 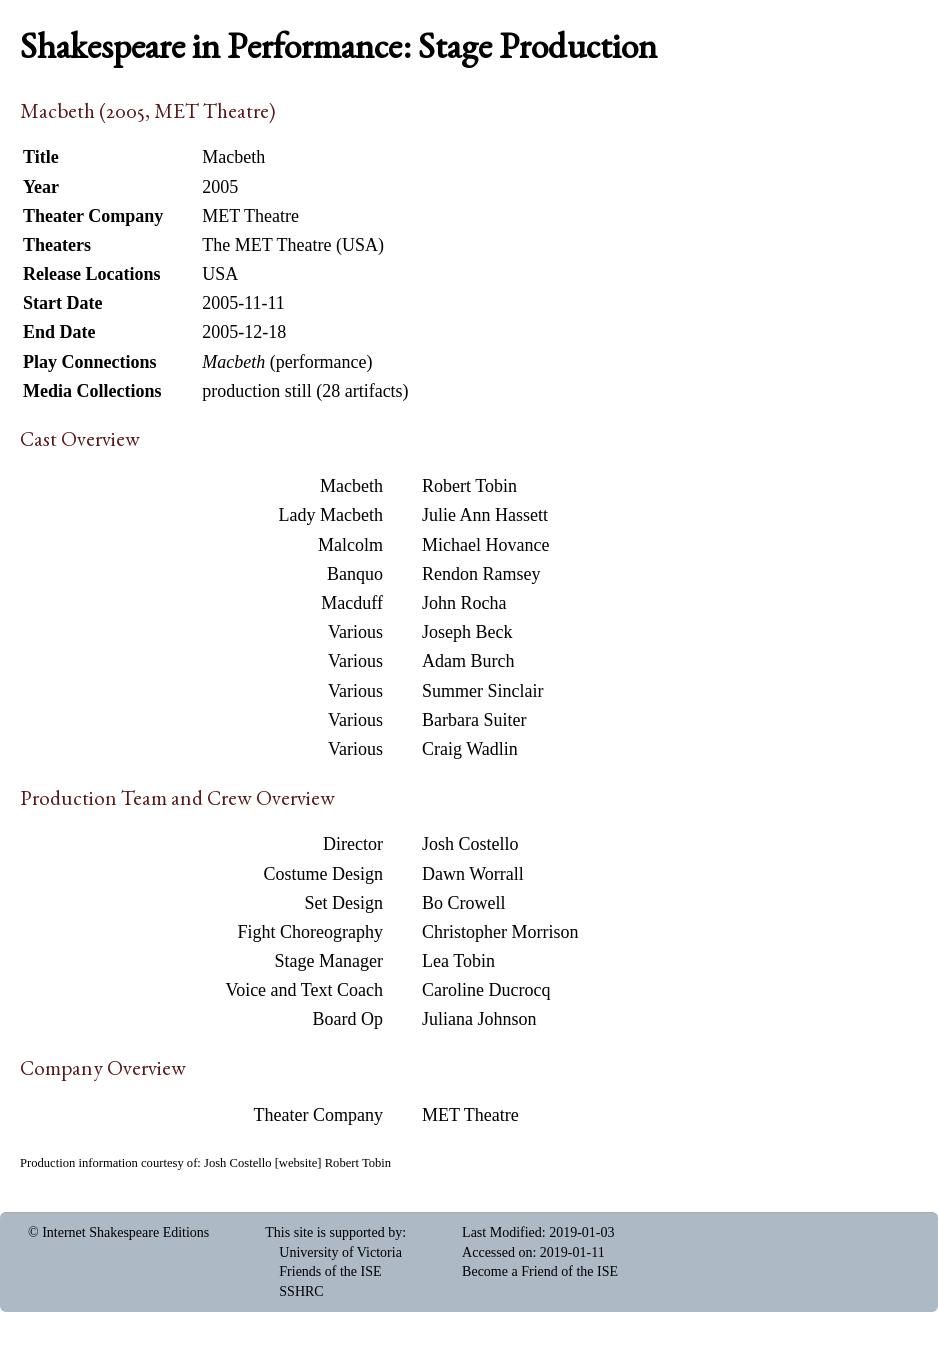 I want to click on Set Design, so click(x=344, y=903).